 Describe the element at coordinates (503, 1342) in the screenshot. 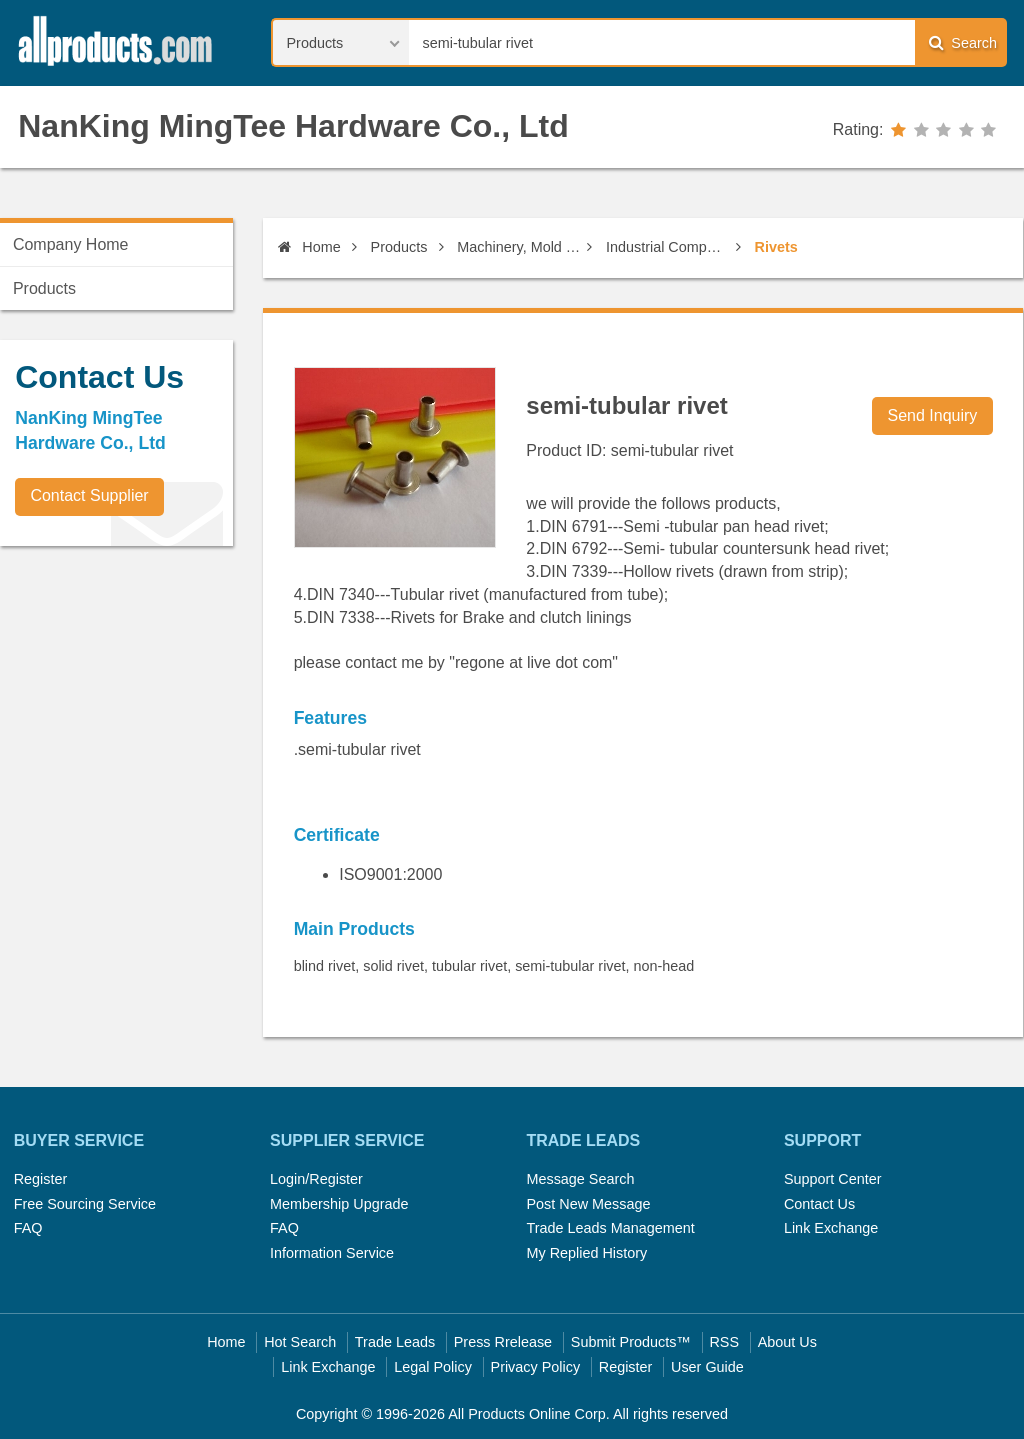

I see `Press Rrelease` at that location.